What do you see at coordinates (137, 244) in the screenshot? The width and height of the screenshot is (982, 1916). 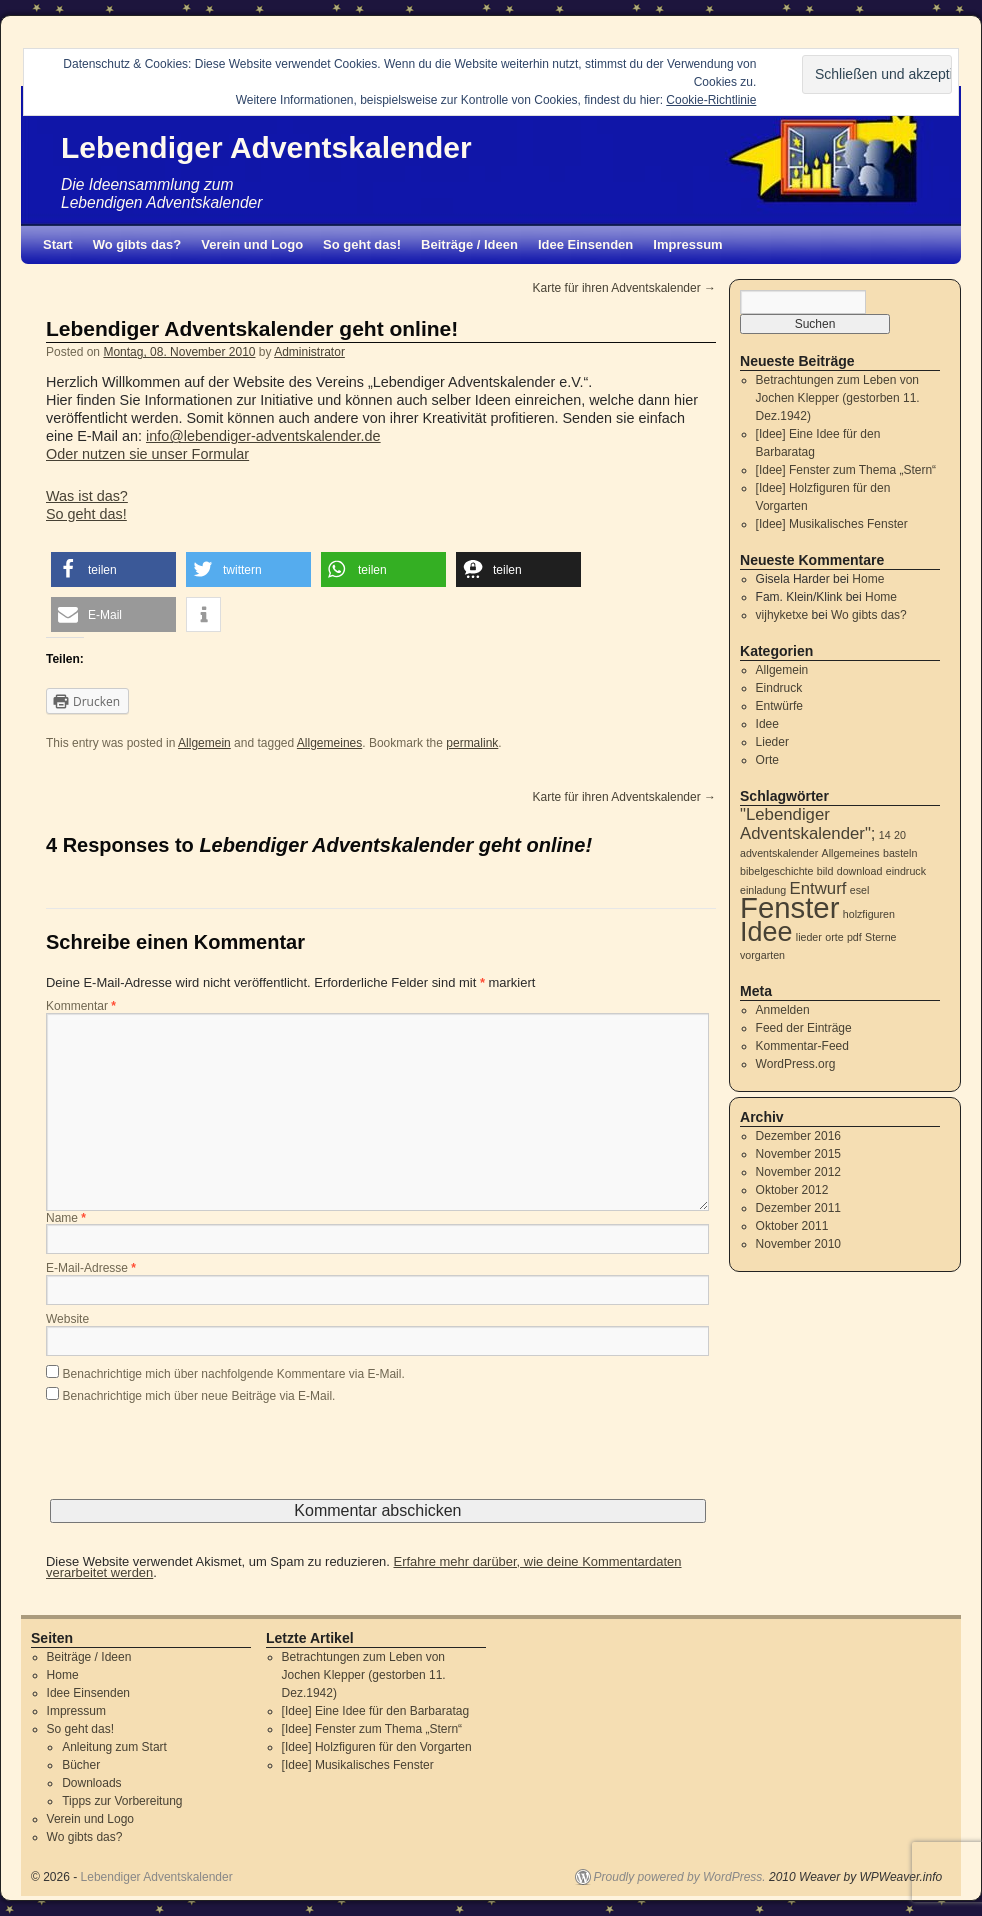 I see `Wo gibts das?` at bounding box center [137, 244].